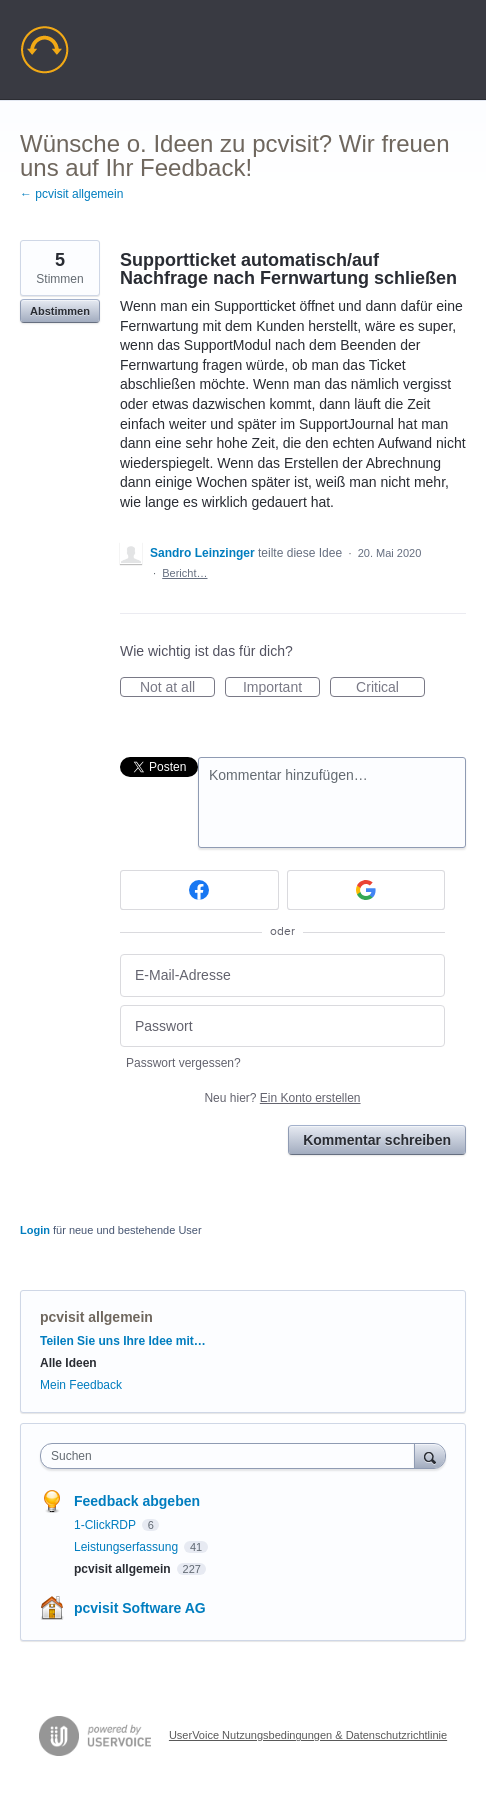 This screenshot has height=1796, width=486. Describe the element at coordinates (232, 1456) in the screenshot. I see `[combobox]` at that location.